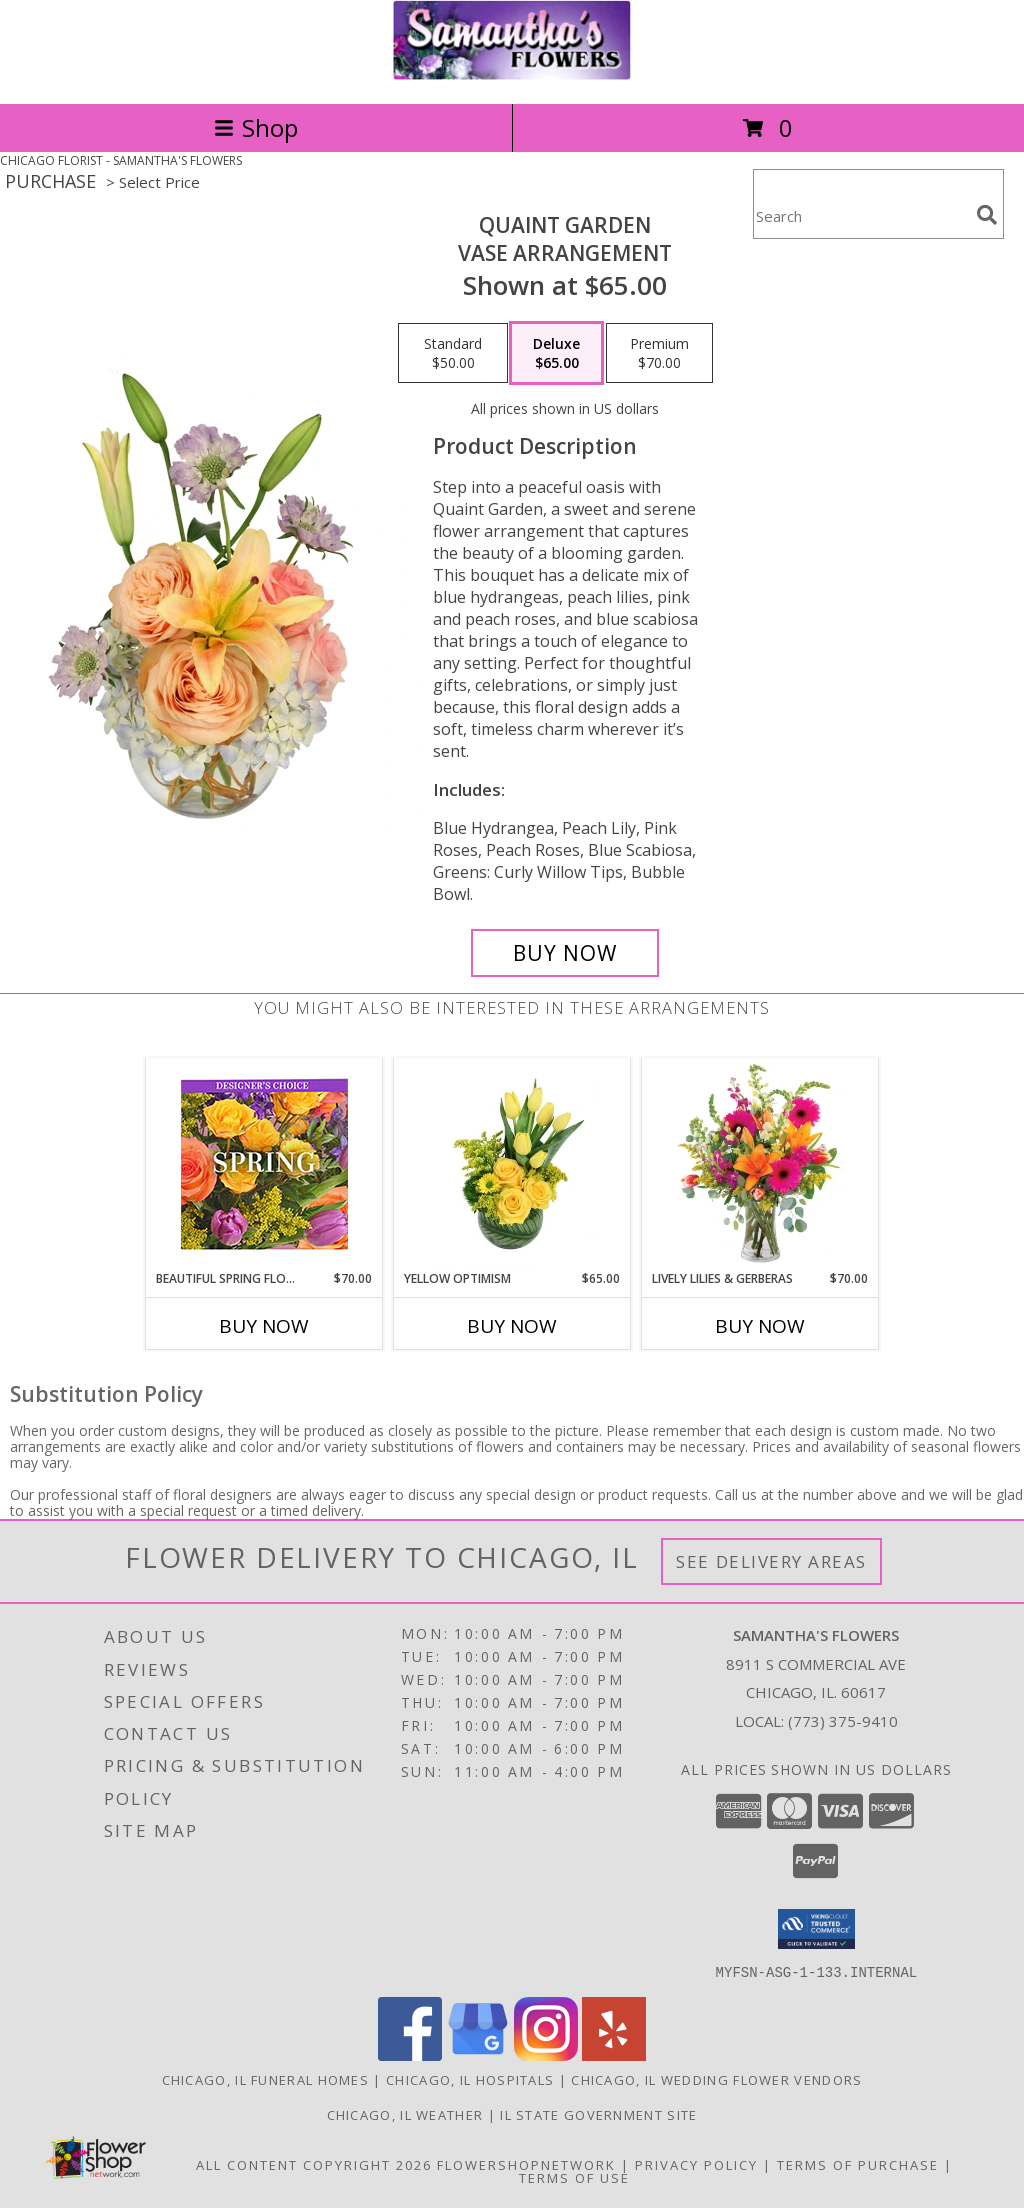 This screenshot has width=1024, height=2208. What do you see at coordinates (760, 1326) in the screenshot?
I see `Buy Now [Buy LIVELY LILIES & GERBERAS Now for $70.00]` at bounding box center [760, 1326].